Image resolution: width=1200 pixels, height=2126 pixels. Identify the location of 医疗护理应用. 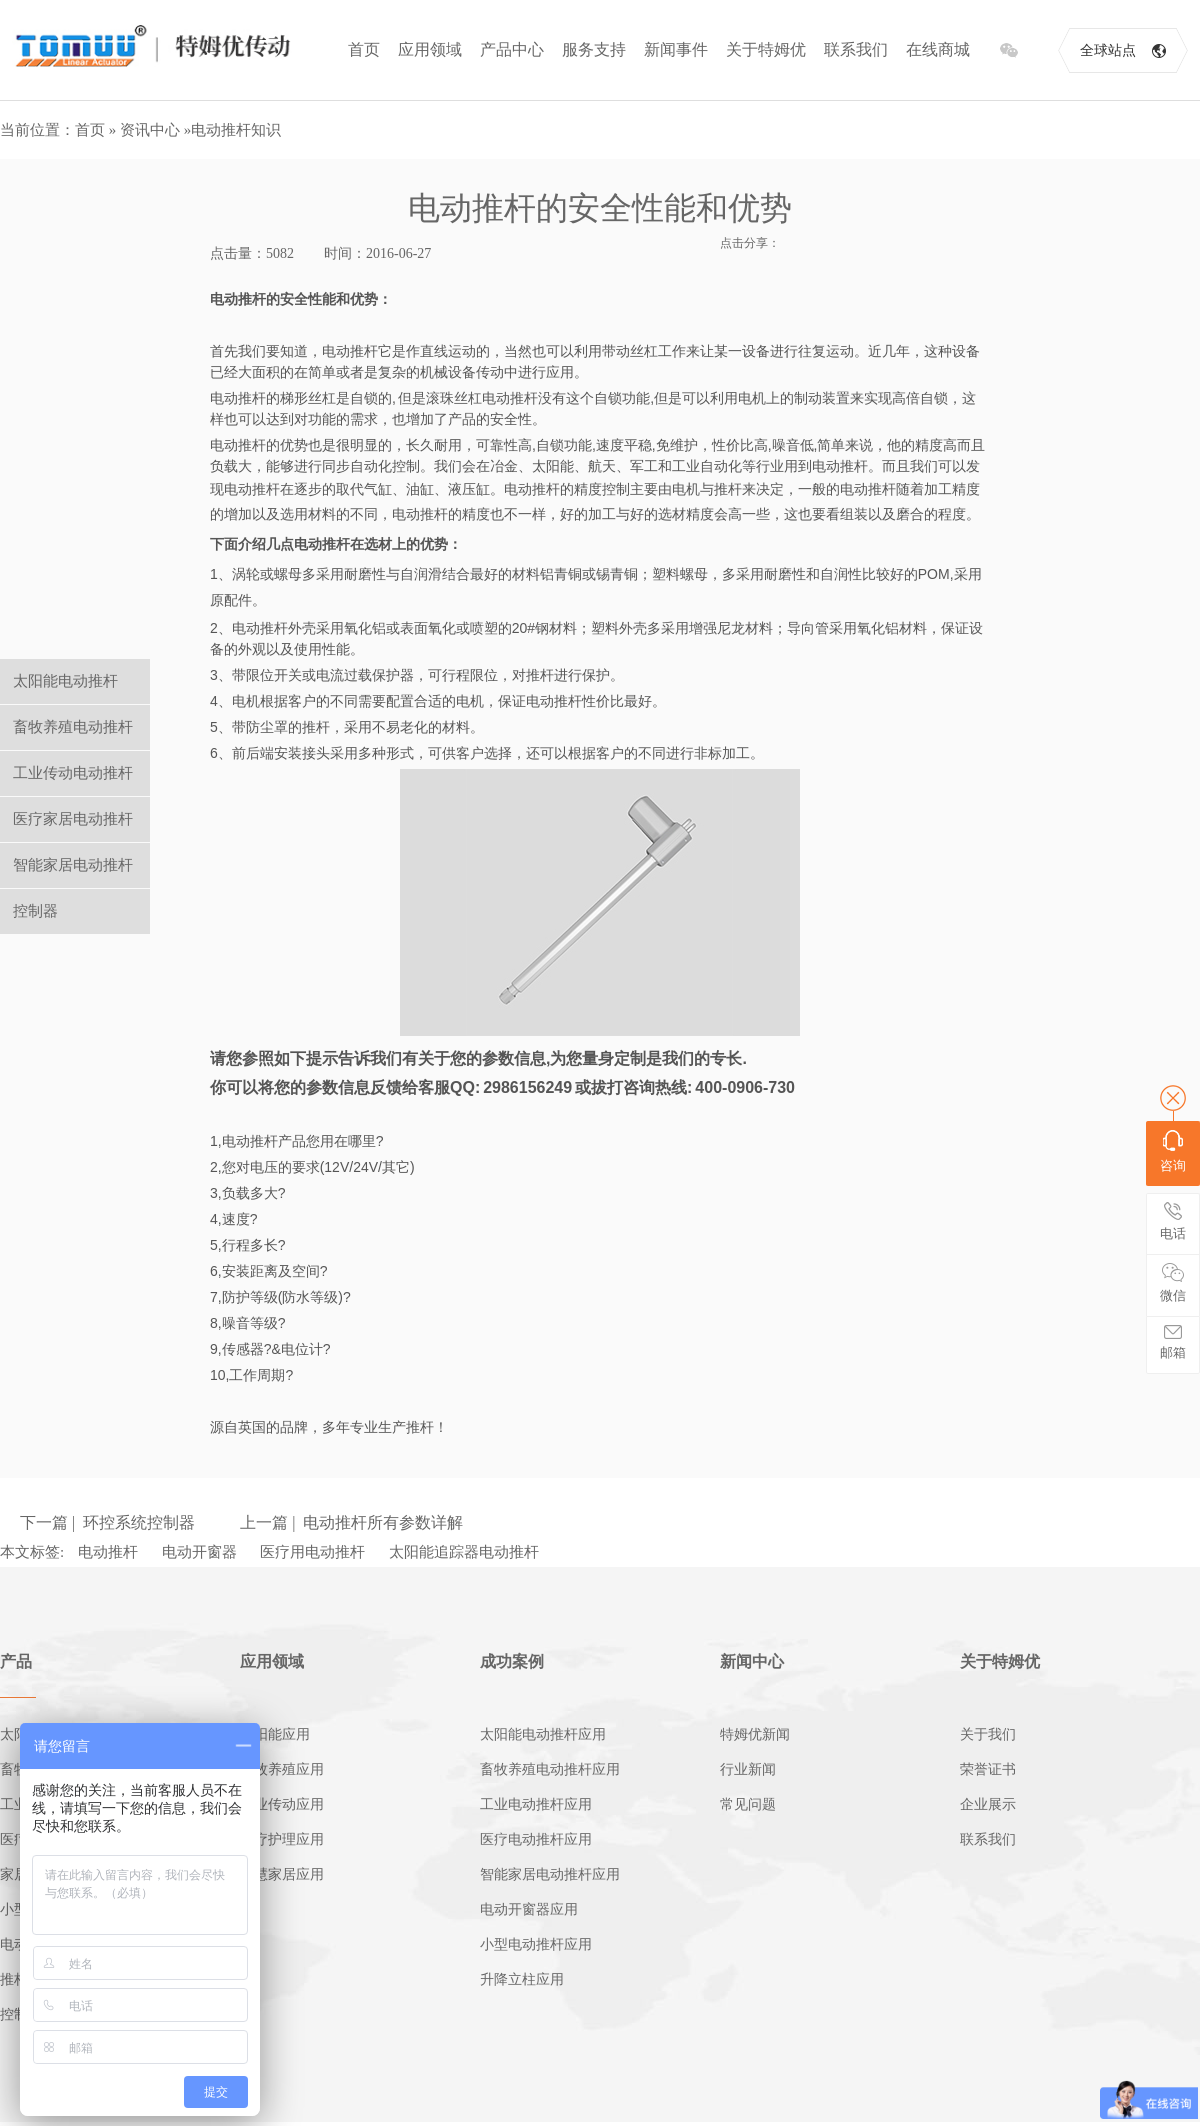
(282, 1839).